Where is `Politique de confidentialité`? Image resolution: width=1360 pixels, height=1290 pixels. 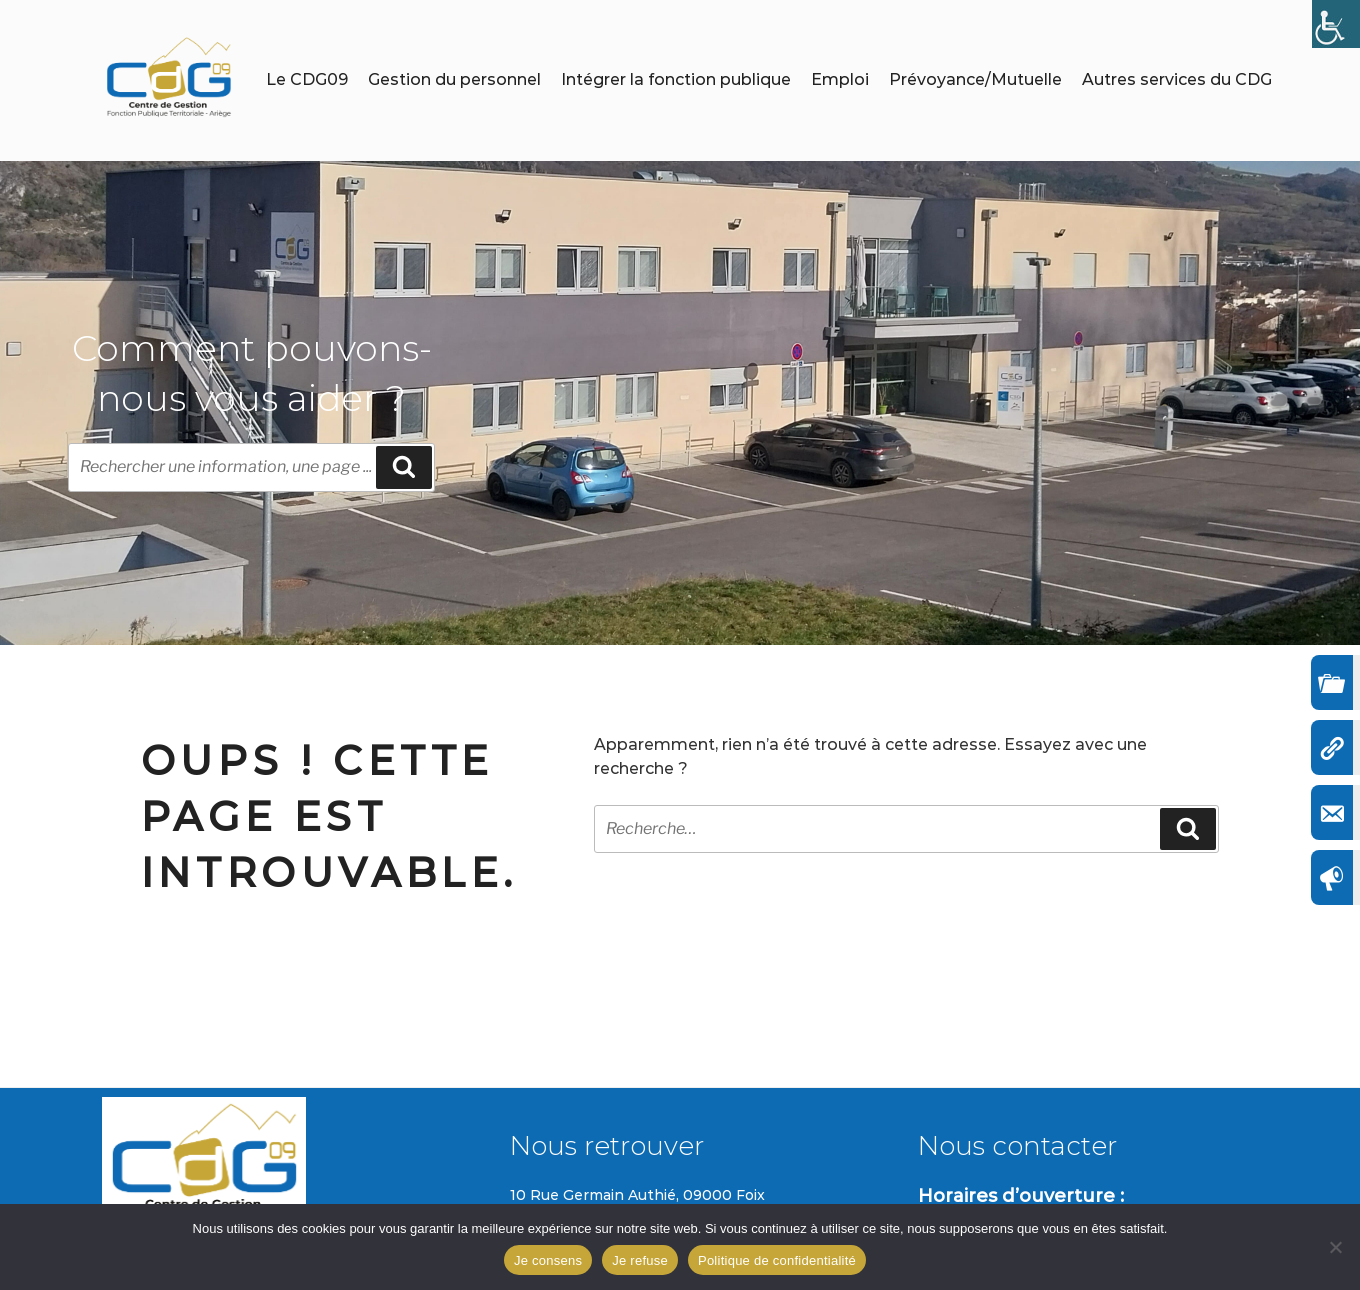
Politique de confidentialité is located at coordinates (777, 1260).